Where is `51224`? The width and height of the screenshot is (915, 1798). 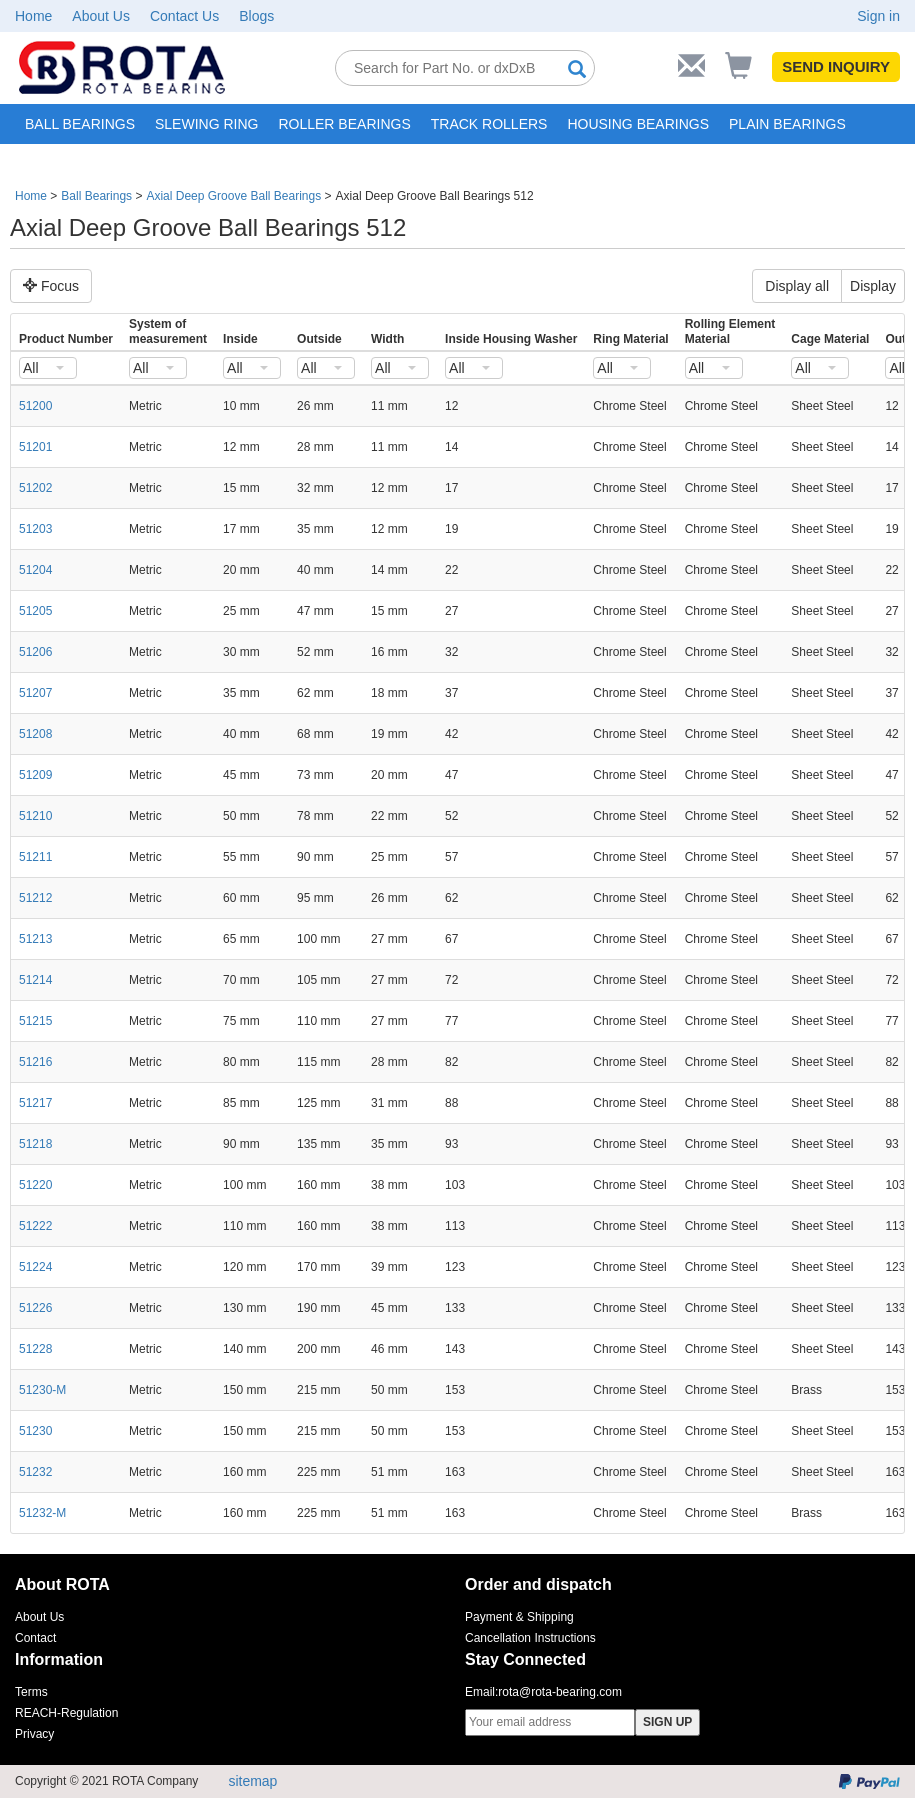
51224 is located at coordinates (35, 1267).